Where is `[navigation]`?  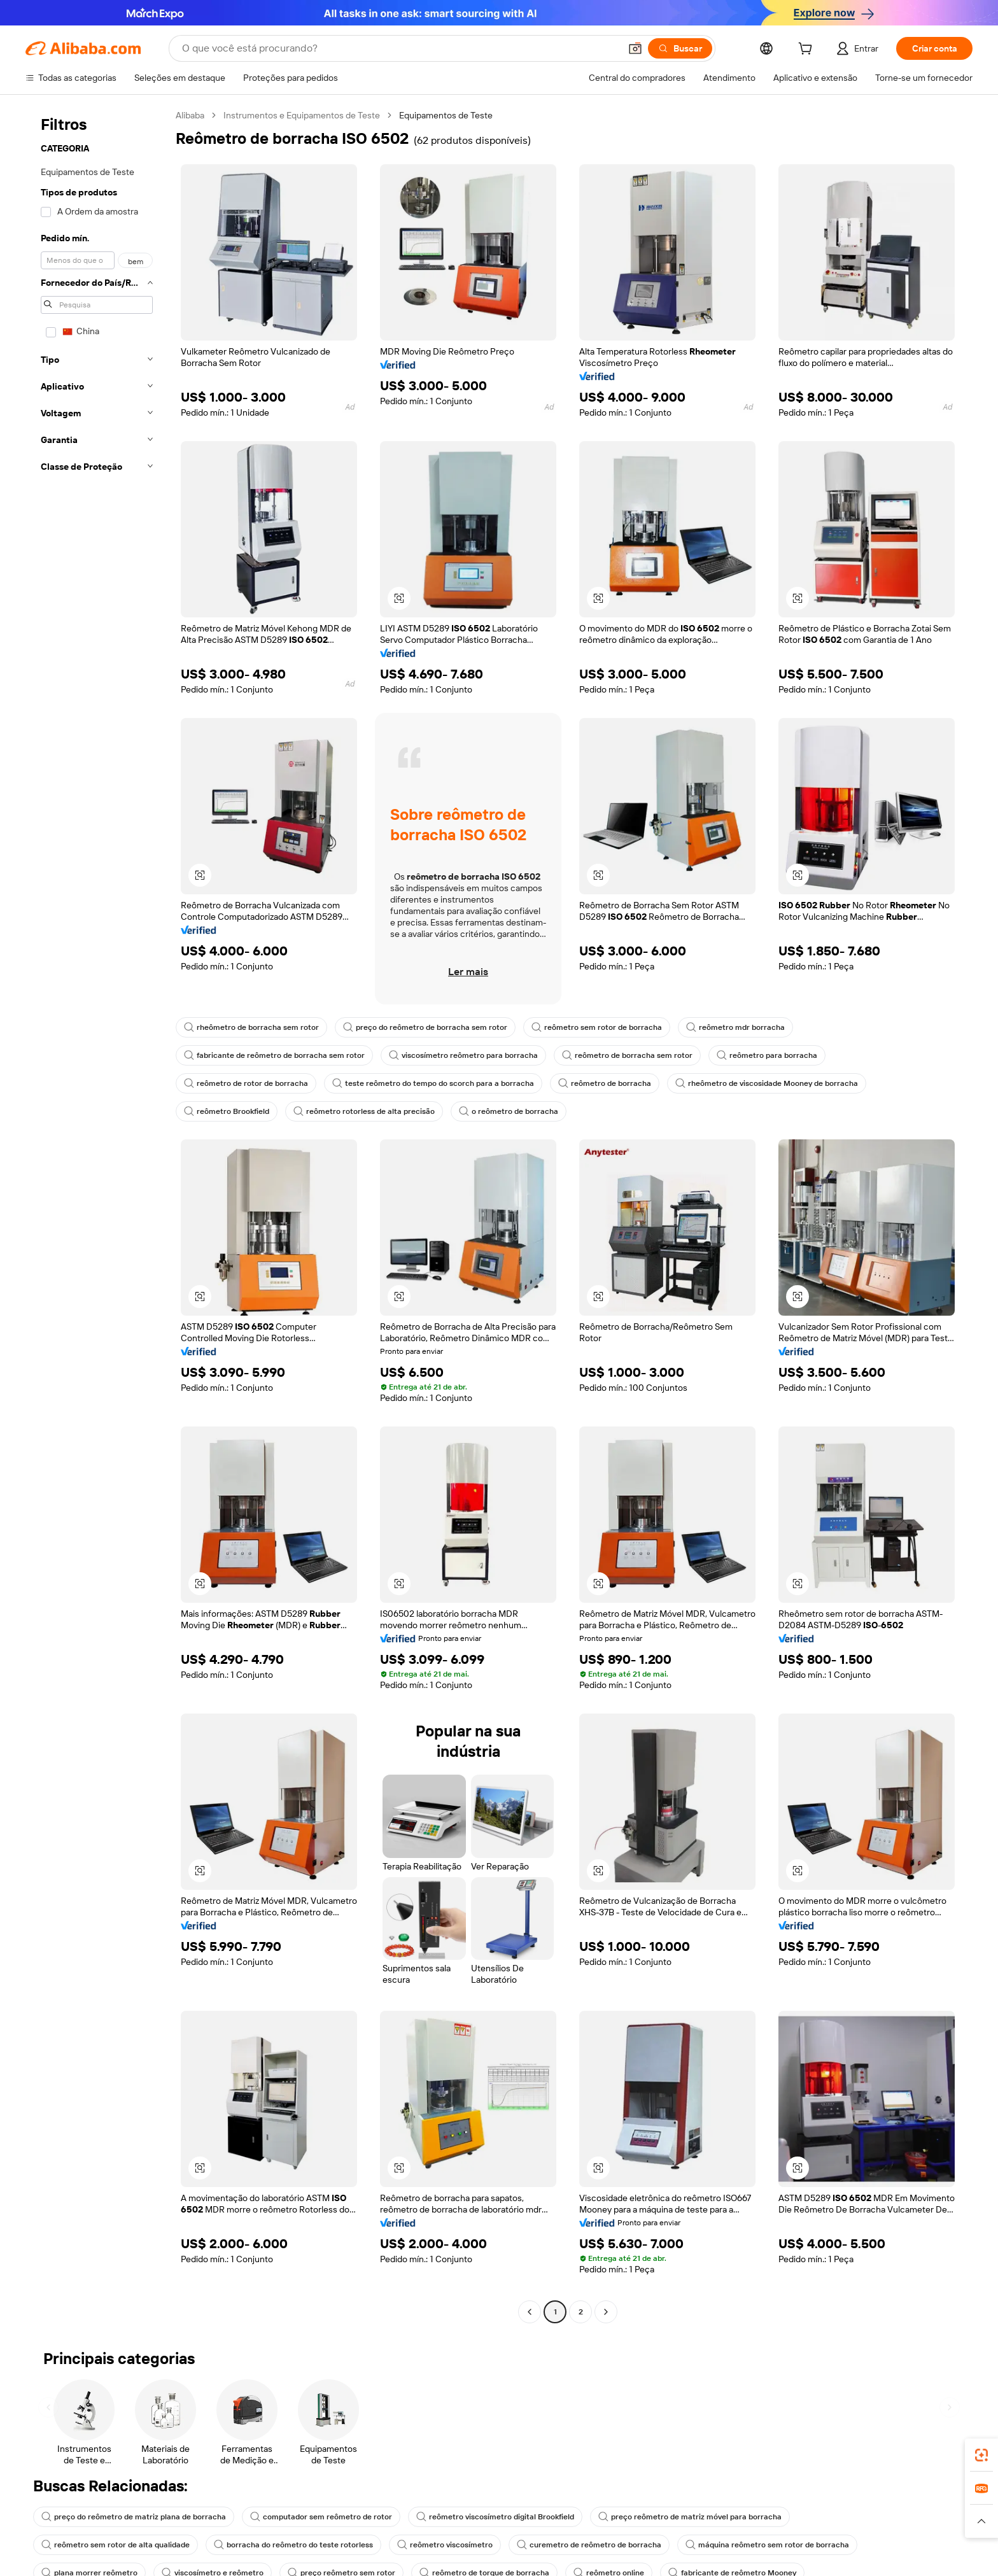
[navigation] is located at coordinates (96, 1215).